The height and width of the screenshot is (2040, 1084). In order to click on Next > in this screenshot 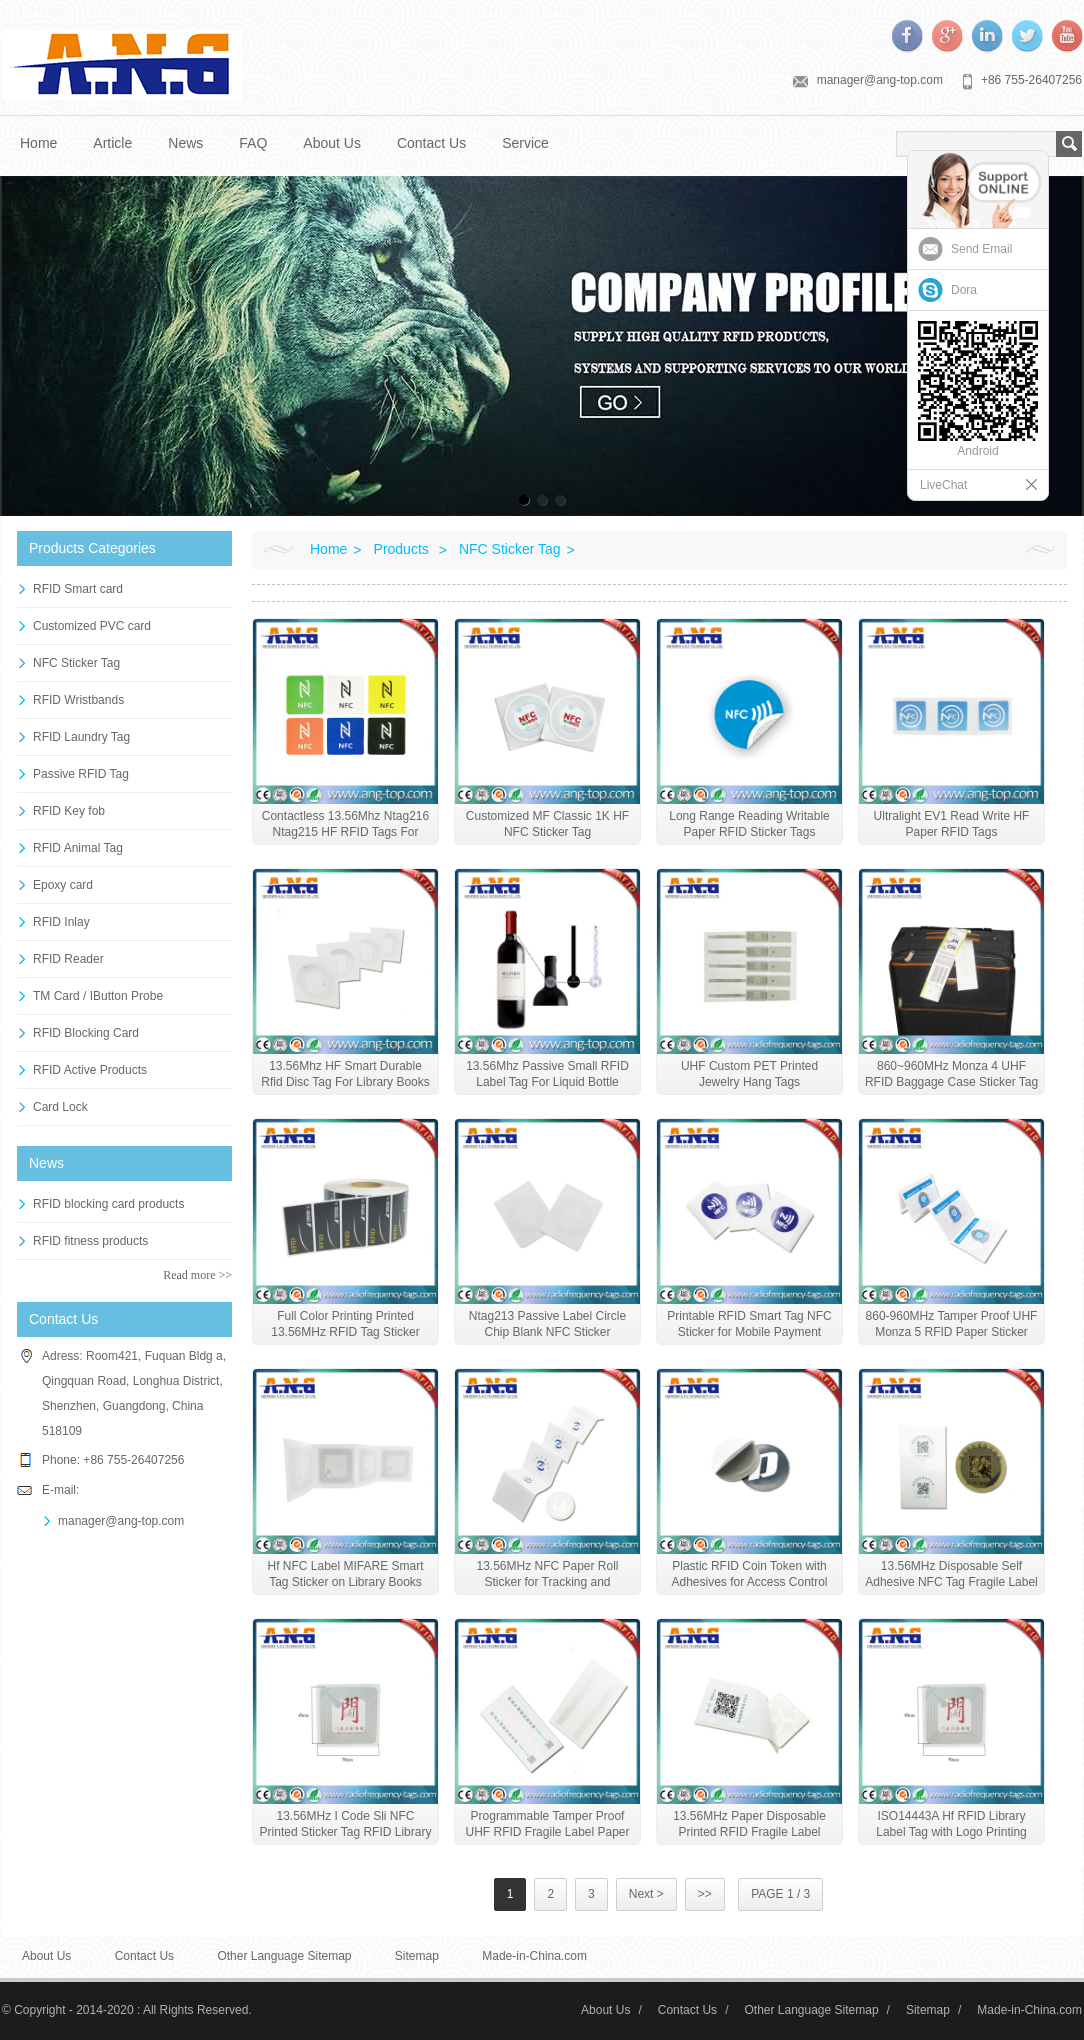, I will do `click(646, 1894)`.